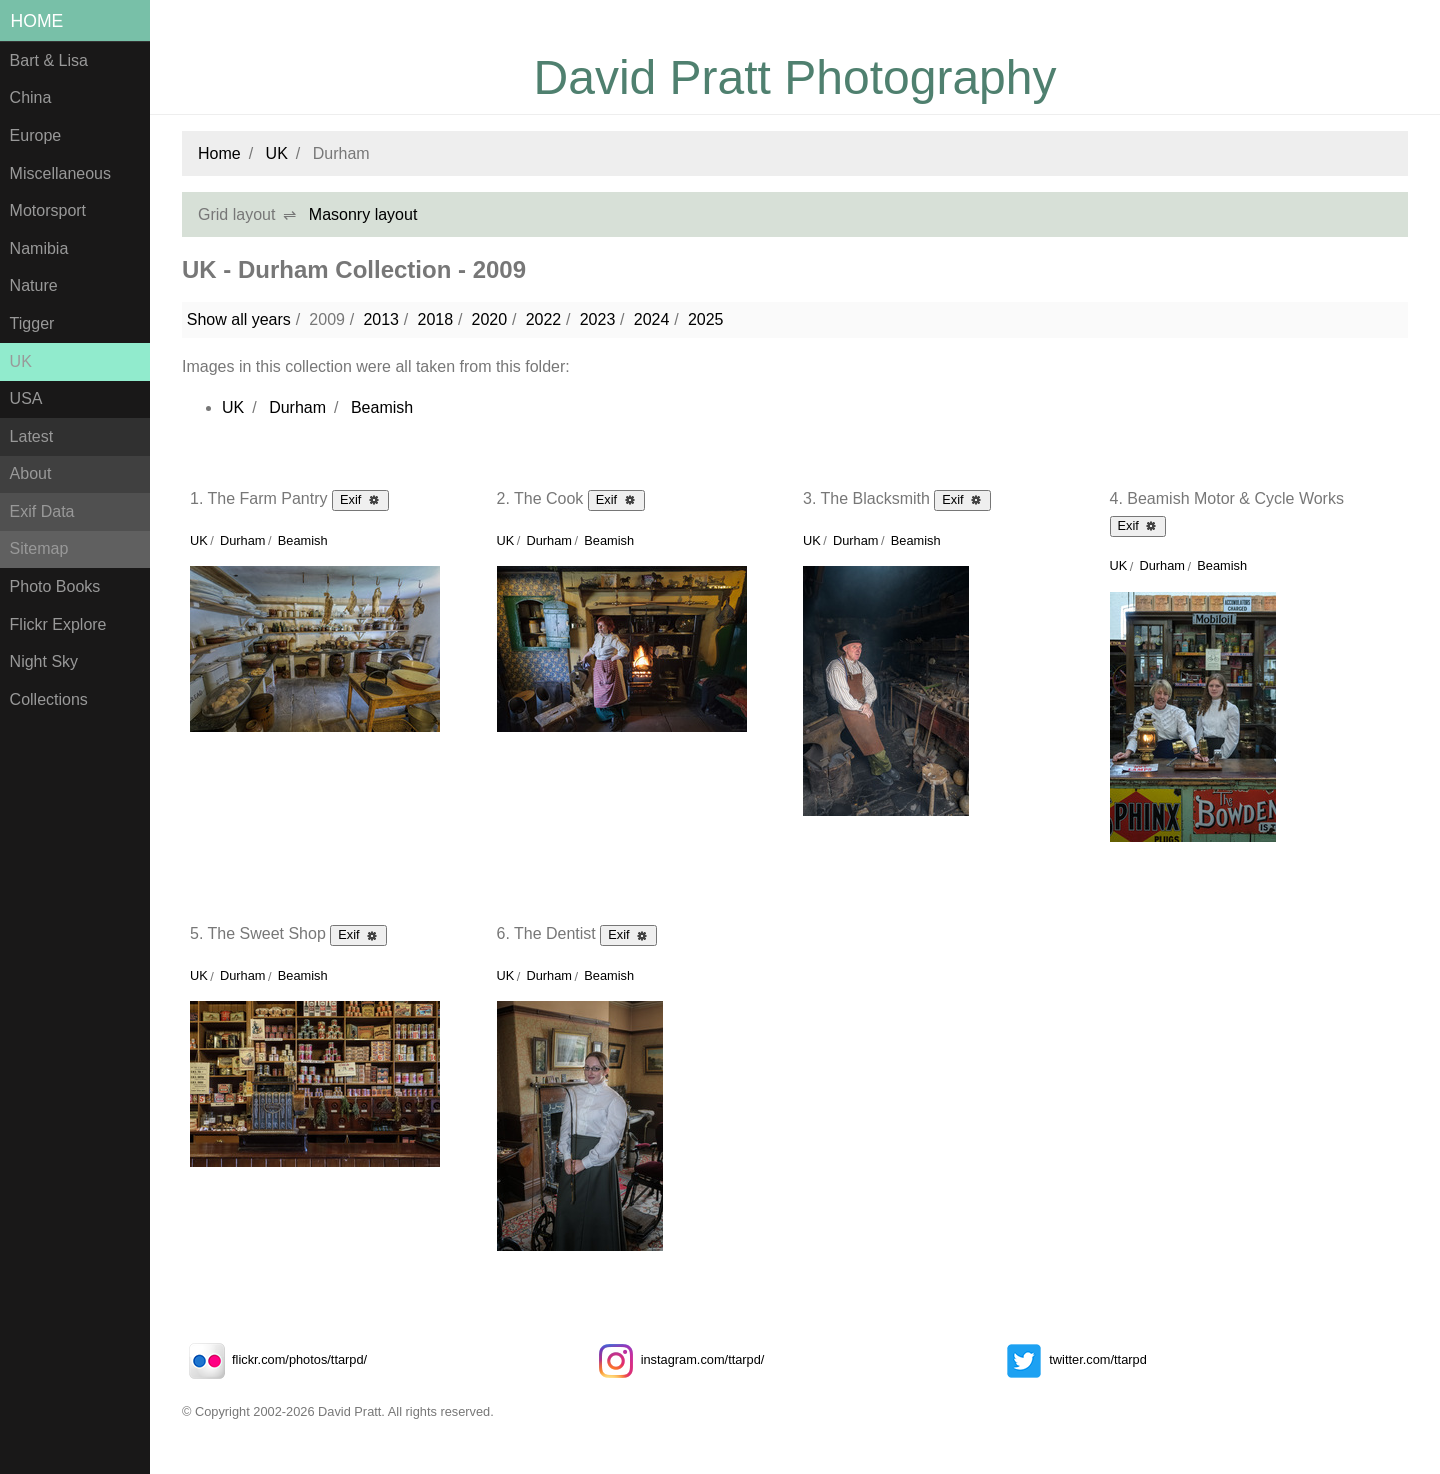 Image resolution: width=1440 pixels, height=1474 pixels. Describe the element at coordinates (37, 21) in the screenshot. I see `Home` at that location.